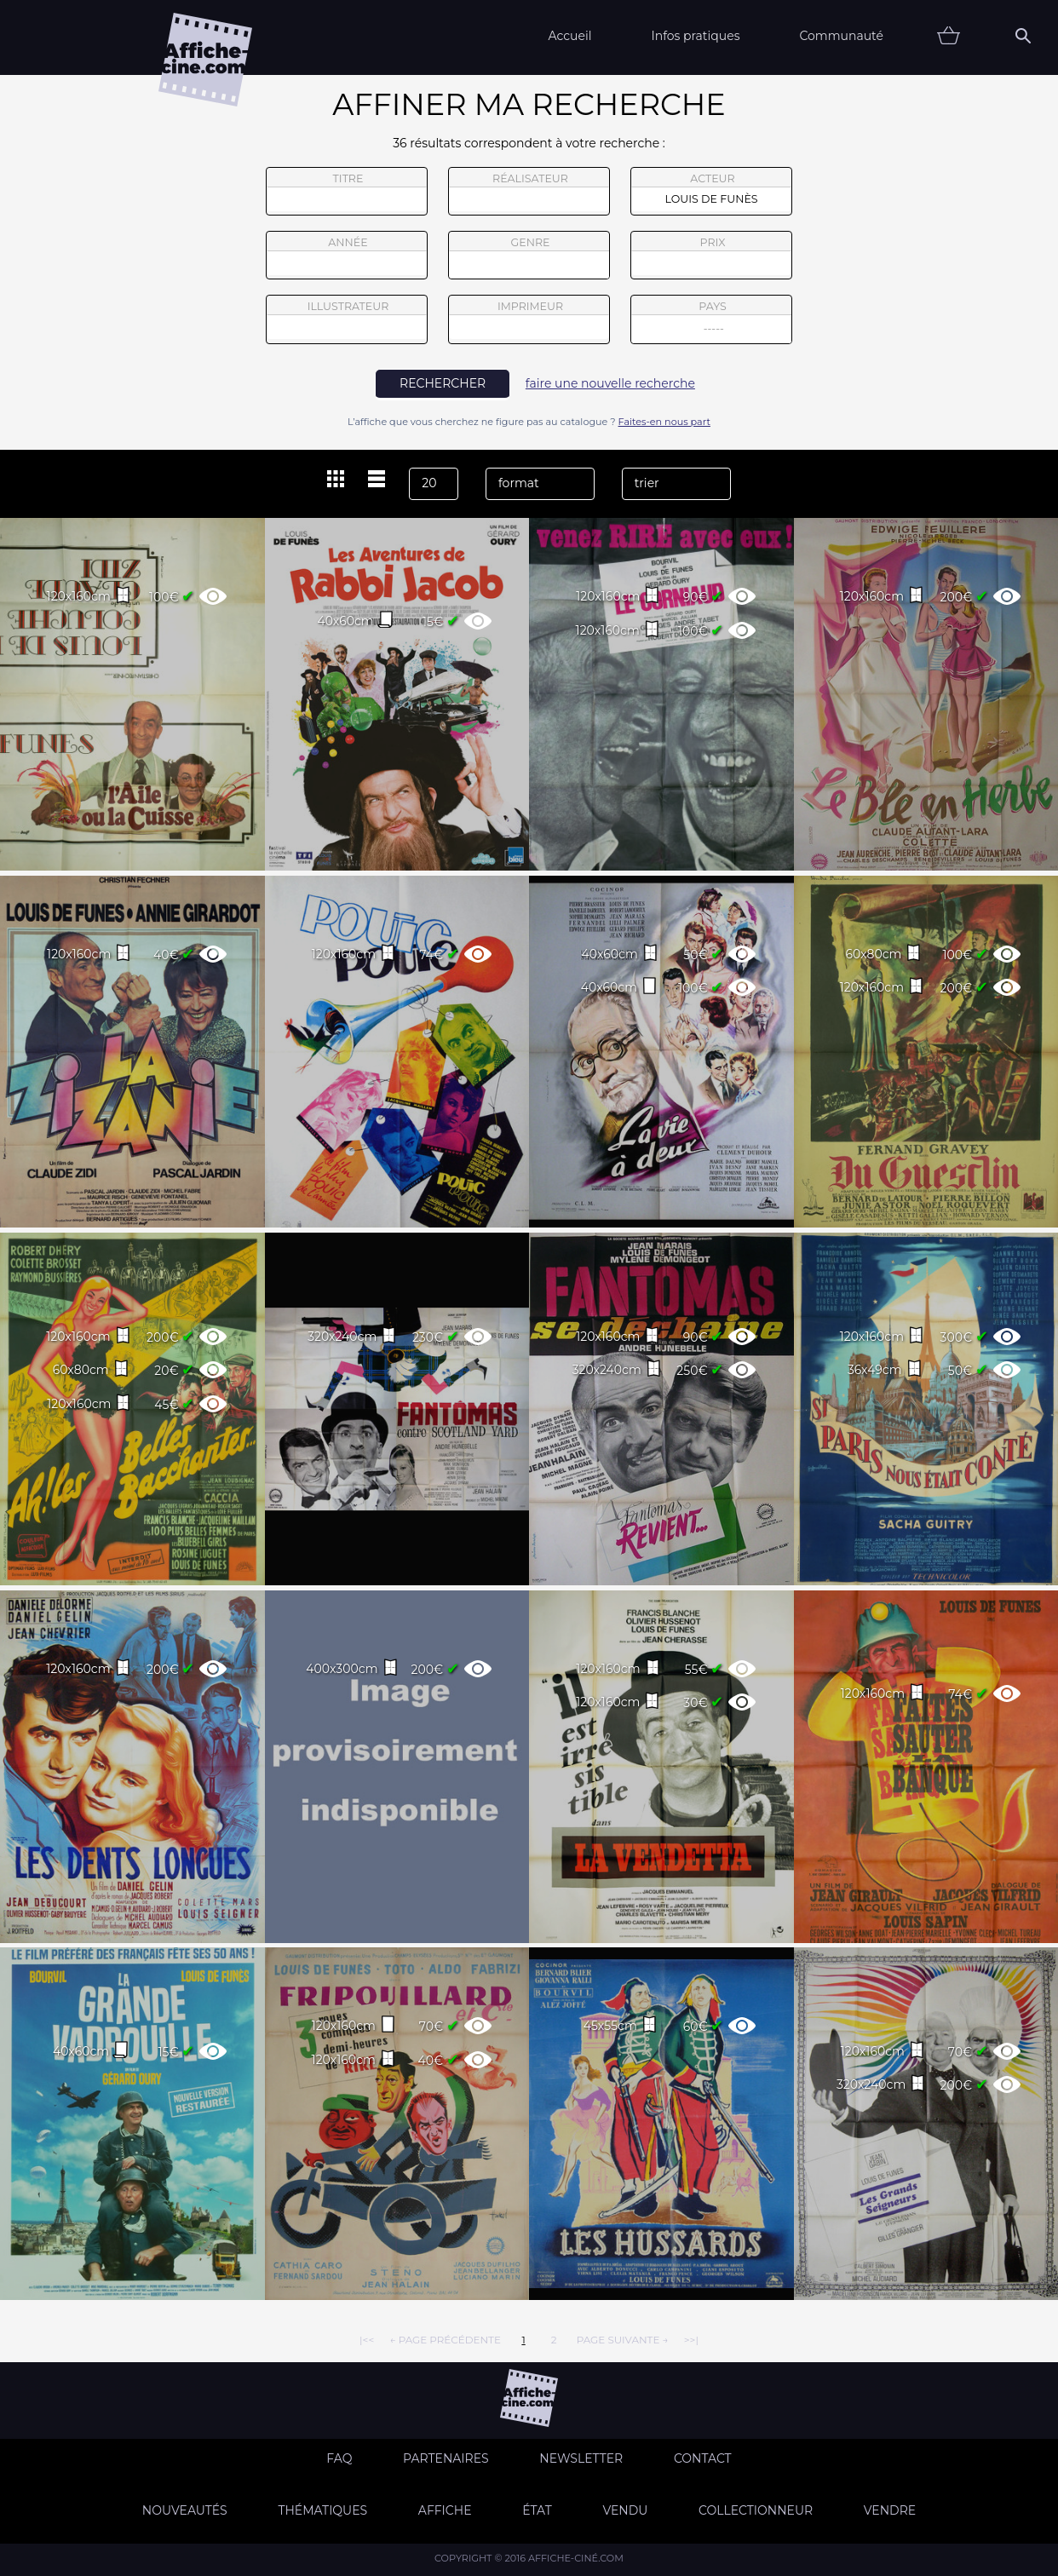 Image resolution: width=1058 pixels, height=2576 pixels. I want to click on Communauté, so click(841, 35).